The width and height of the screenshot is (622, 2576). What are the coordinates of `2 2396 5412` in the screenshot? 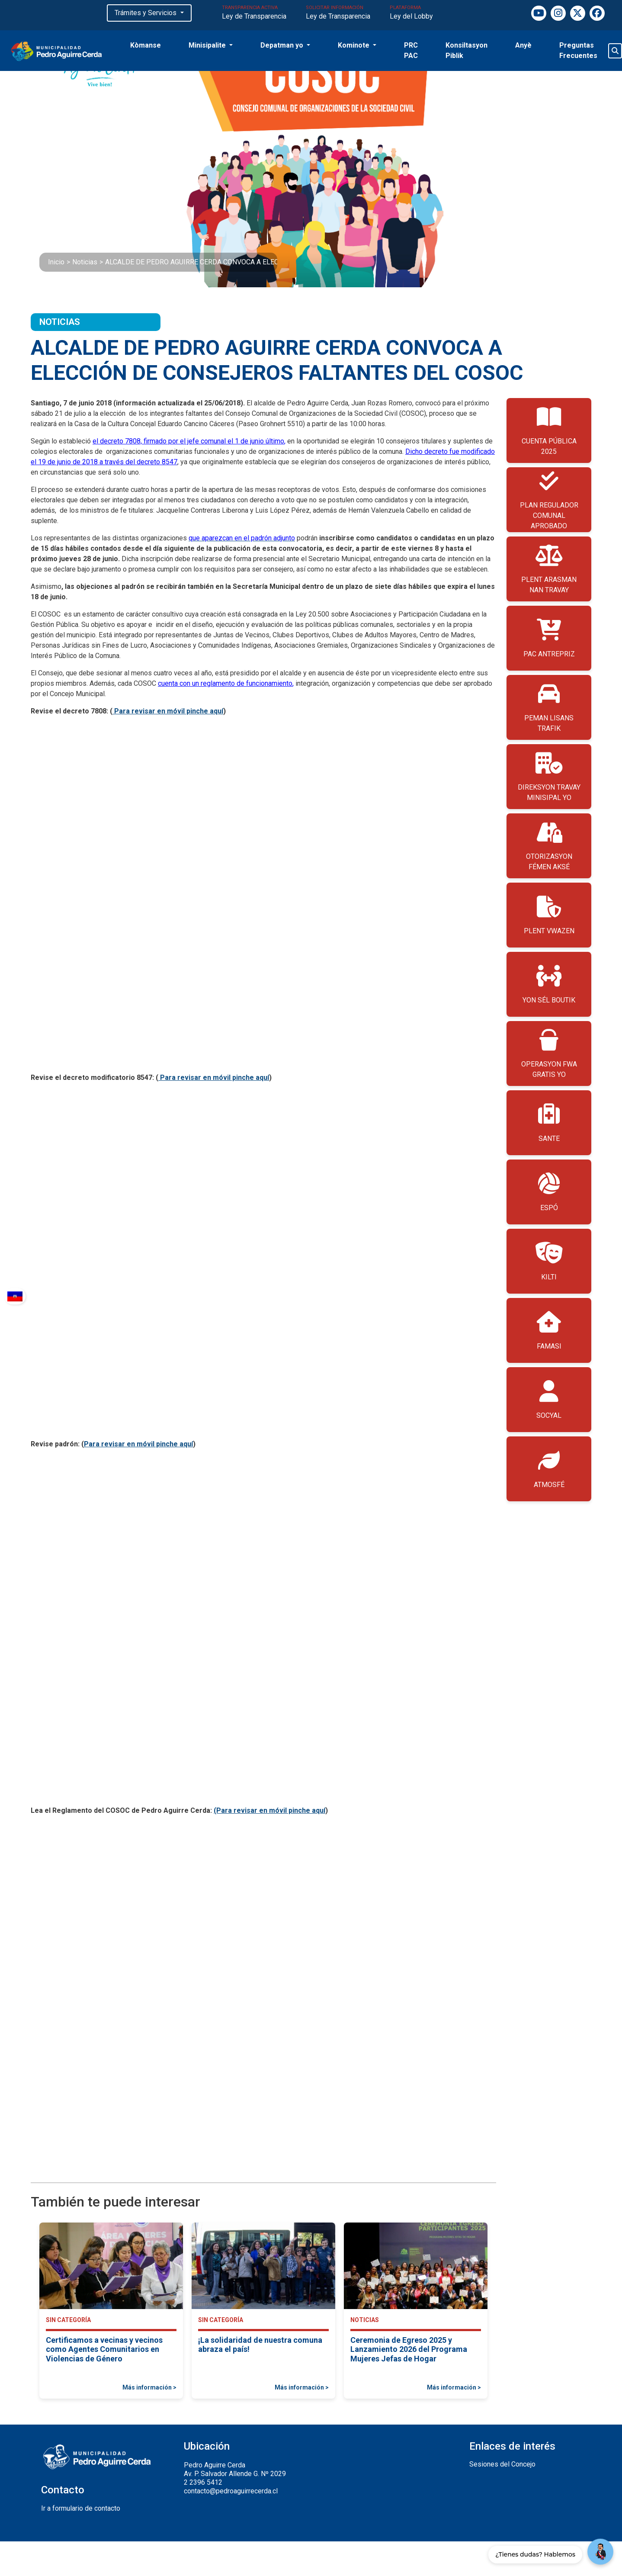 It's located at (203, 2482).